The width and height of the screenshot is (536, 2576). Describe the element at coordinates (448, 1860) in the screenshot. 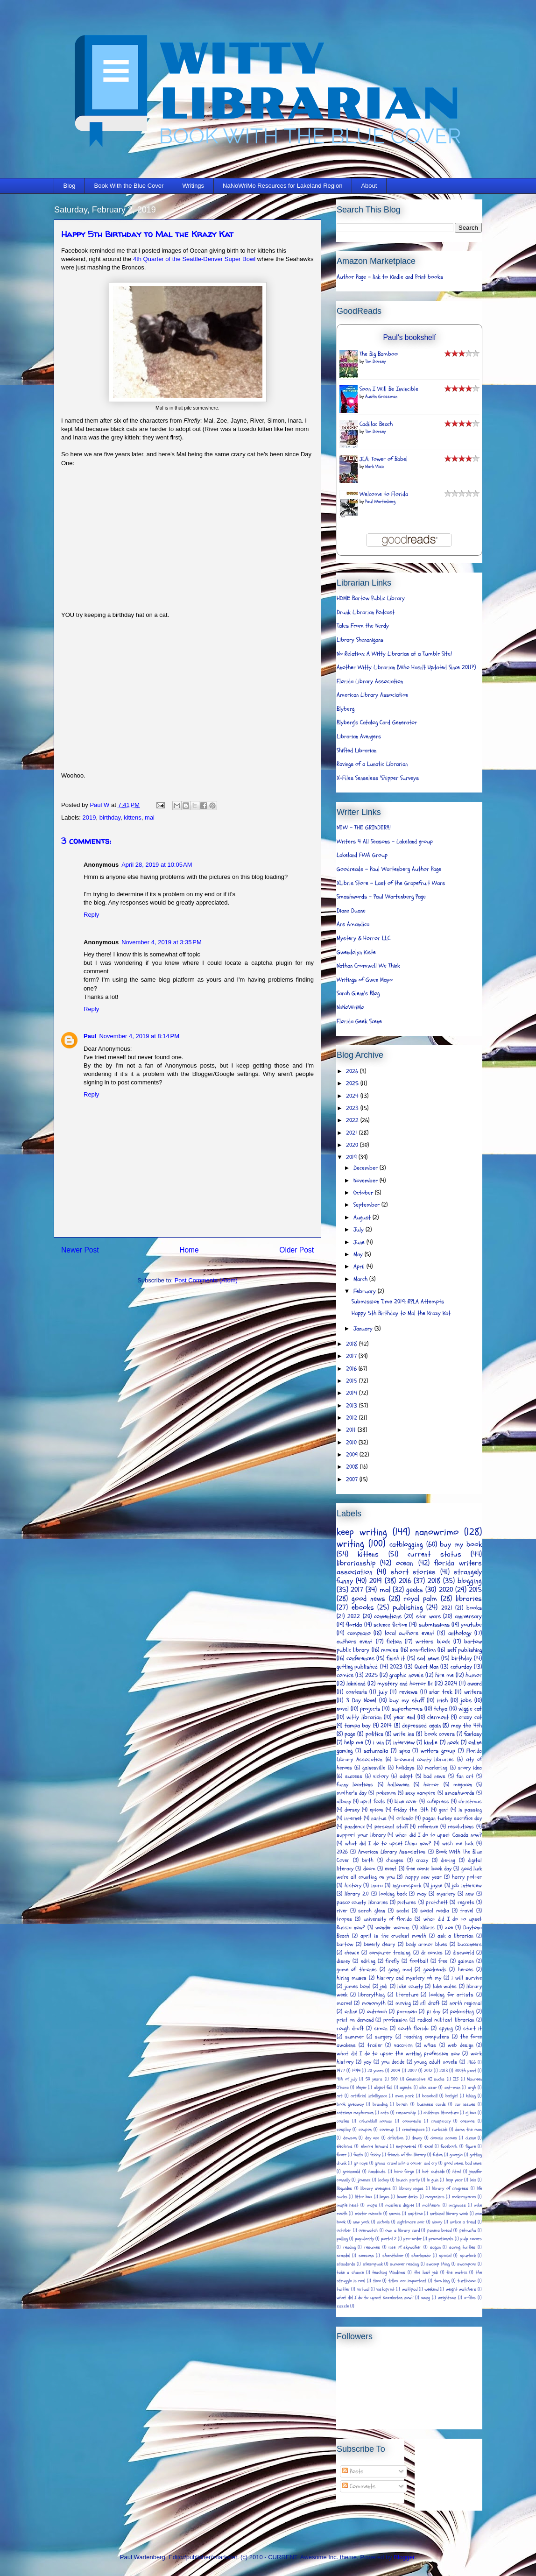

I see `dieting` at that location.